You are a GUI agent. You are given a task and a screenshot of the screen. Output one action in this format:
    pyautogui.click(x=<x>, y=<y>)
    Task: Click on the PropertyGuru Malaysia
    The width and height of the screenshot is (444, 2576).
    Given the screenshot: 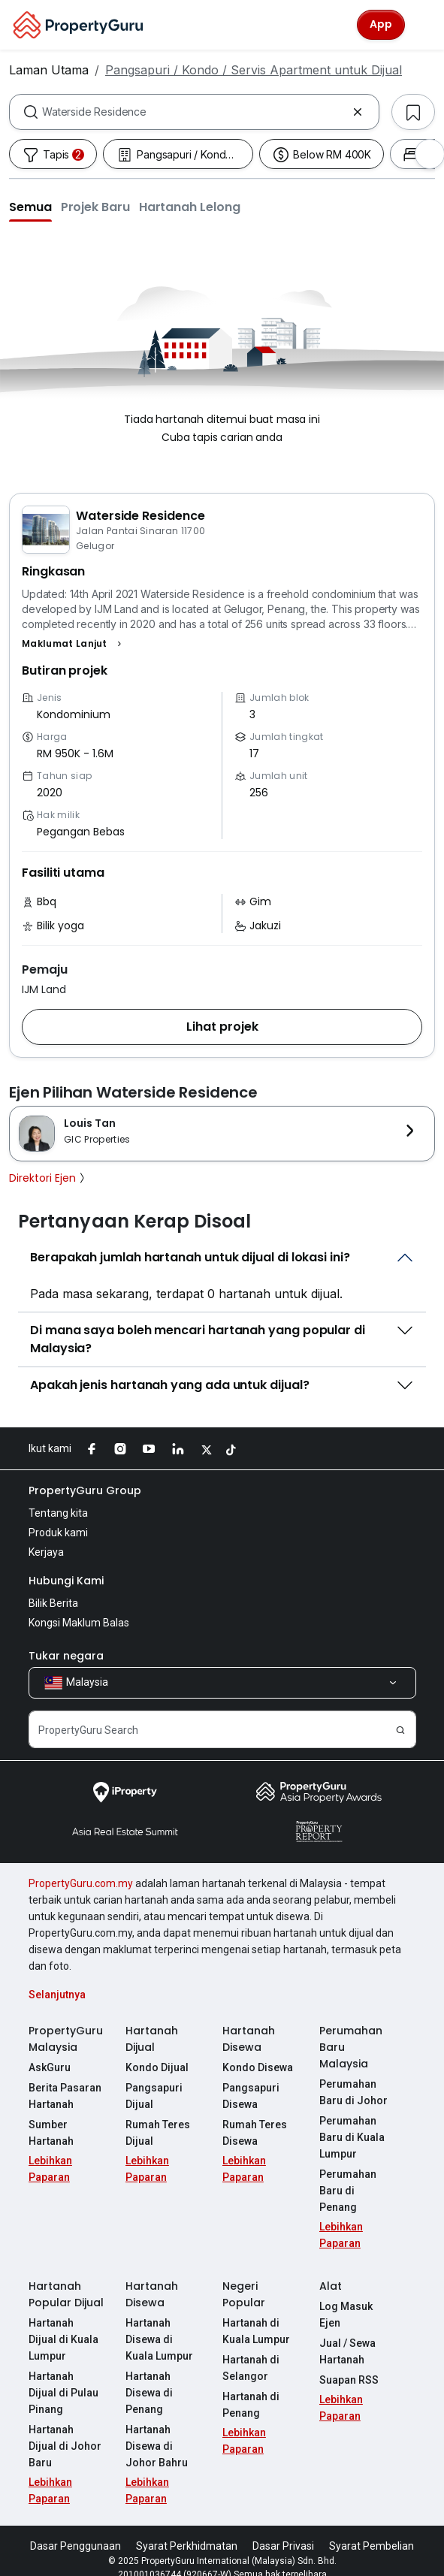 What is the action you would take?
    pyautogui.click(x=66, y=2039)
    